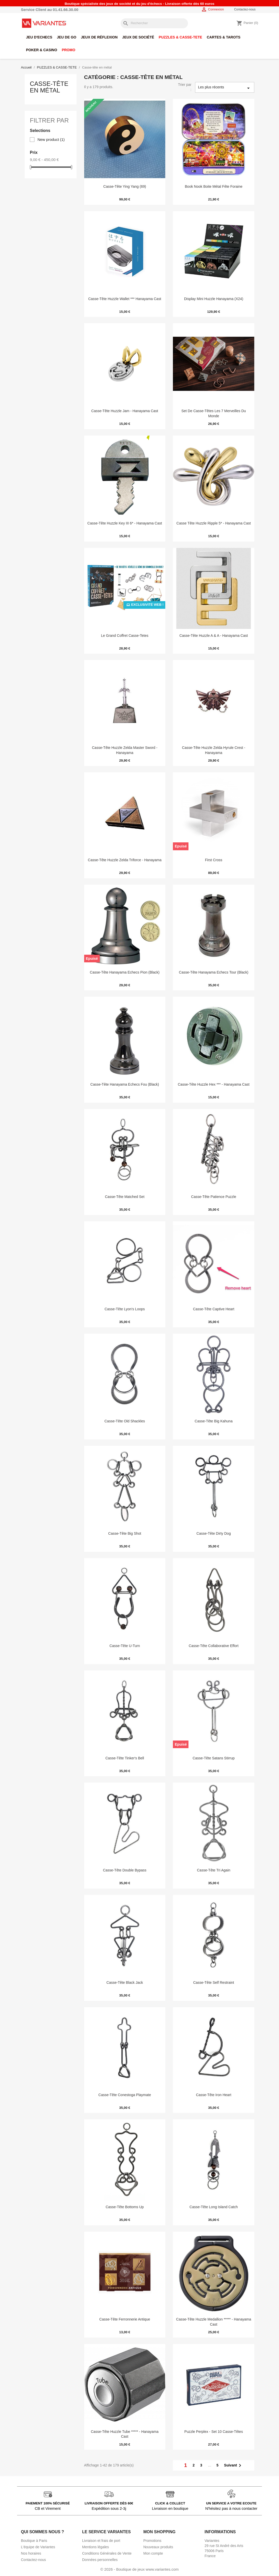 This screenshot has height=2576, width=279. Describe the element at coordinates (213, 299) in the screenshot. I see `Display Mini Huzzle Hanayama (x24)` at that location.